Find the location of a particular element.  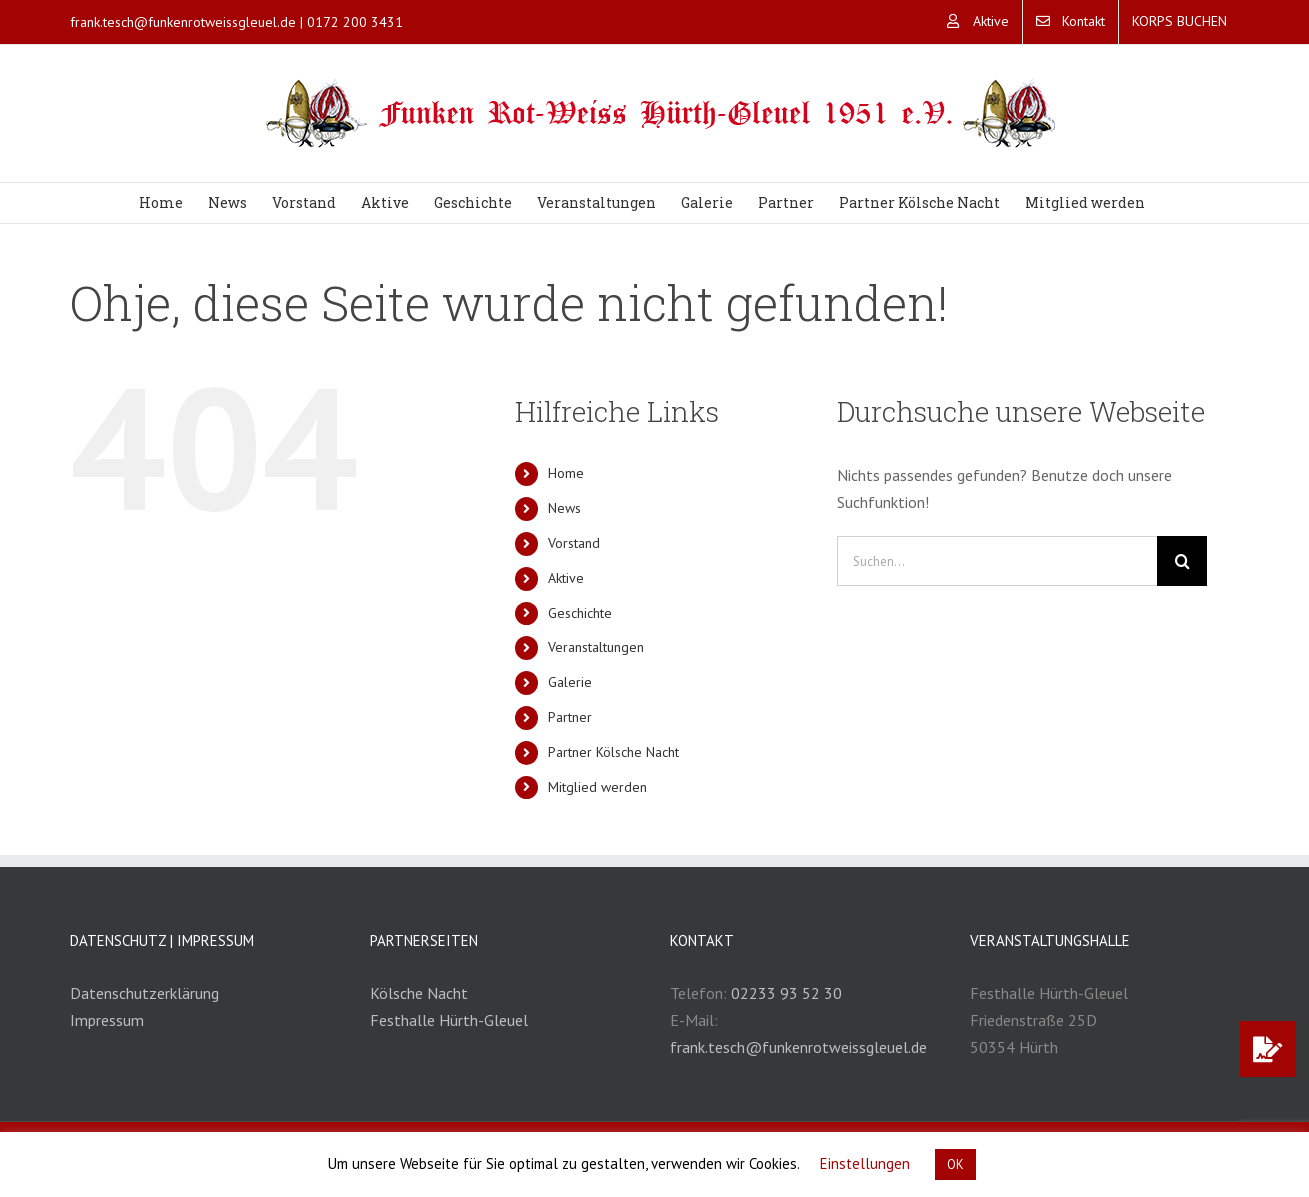

Datenschutzerklärung is located at coordinates (144, 993).